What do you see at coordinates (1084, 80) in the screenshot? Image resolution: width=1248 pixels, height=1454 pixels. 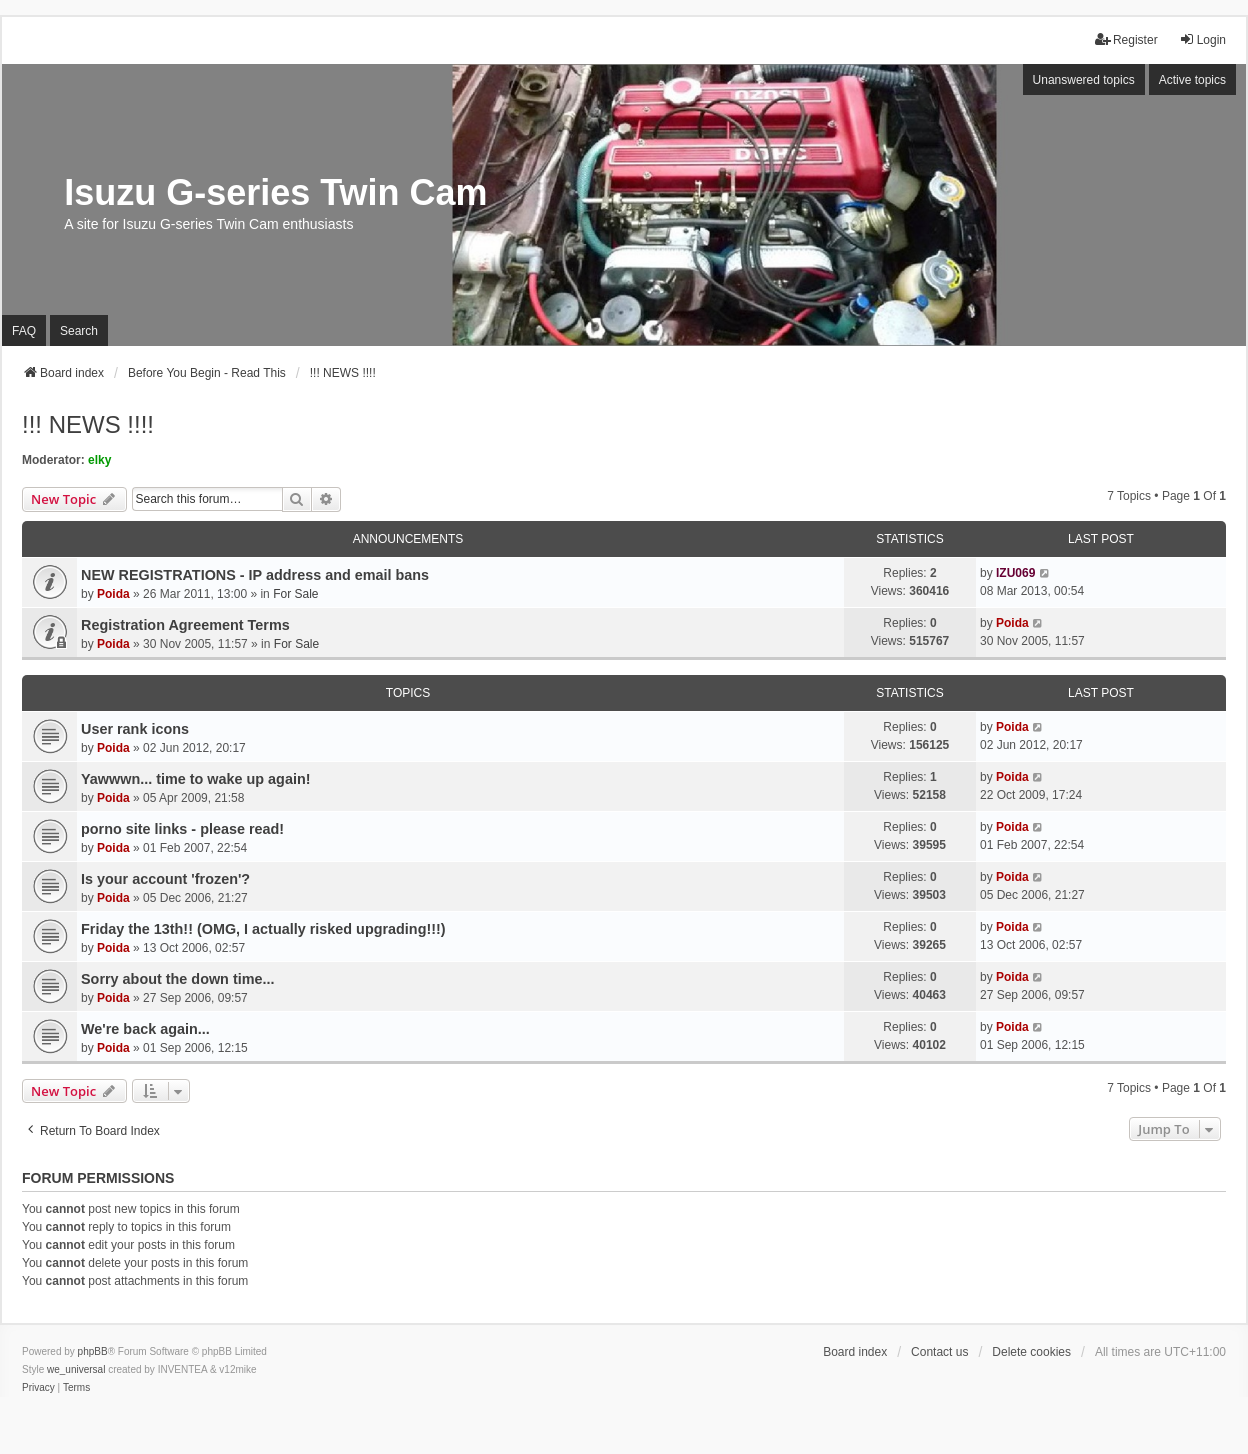 I see `Unanswered topics [menuitem]` at bounding box center [1084, 80].